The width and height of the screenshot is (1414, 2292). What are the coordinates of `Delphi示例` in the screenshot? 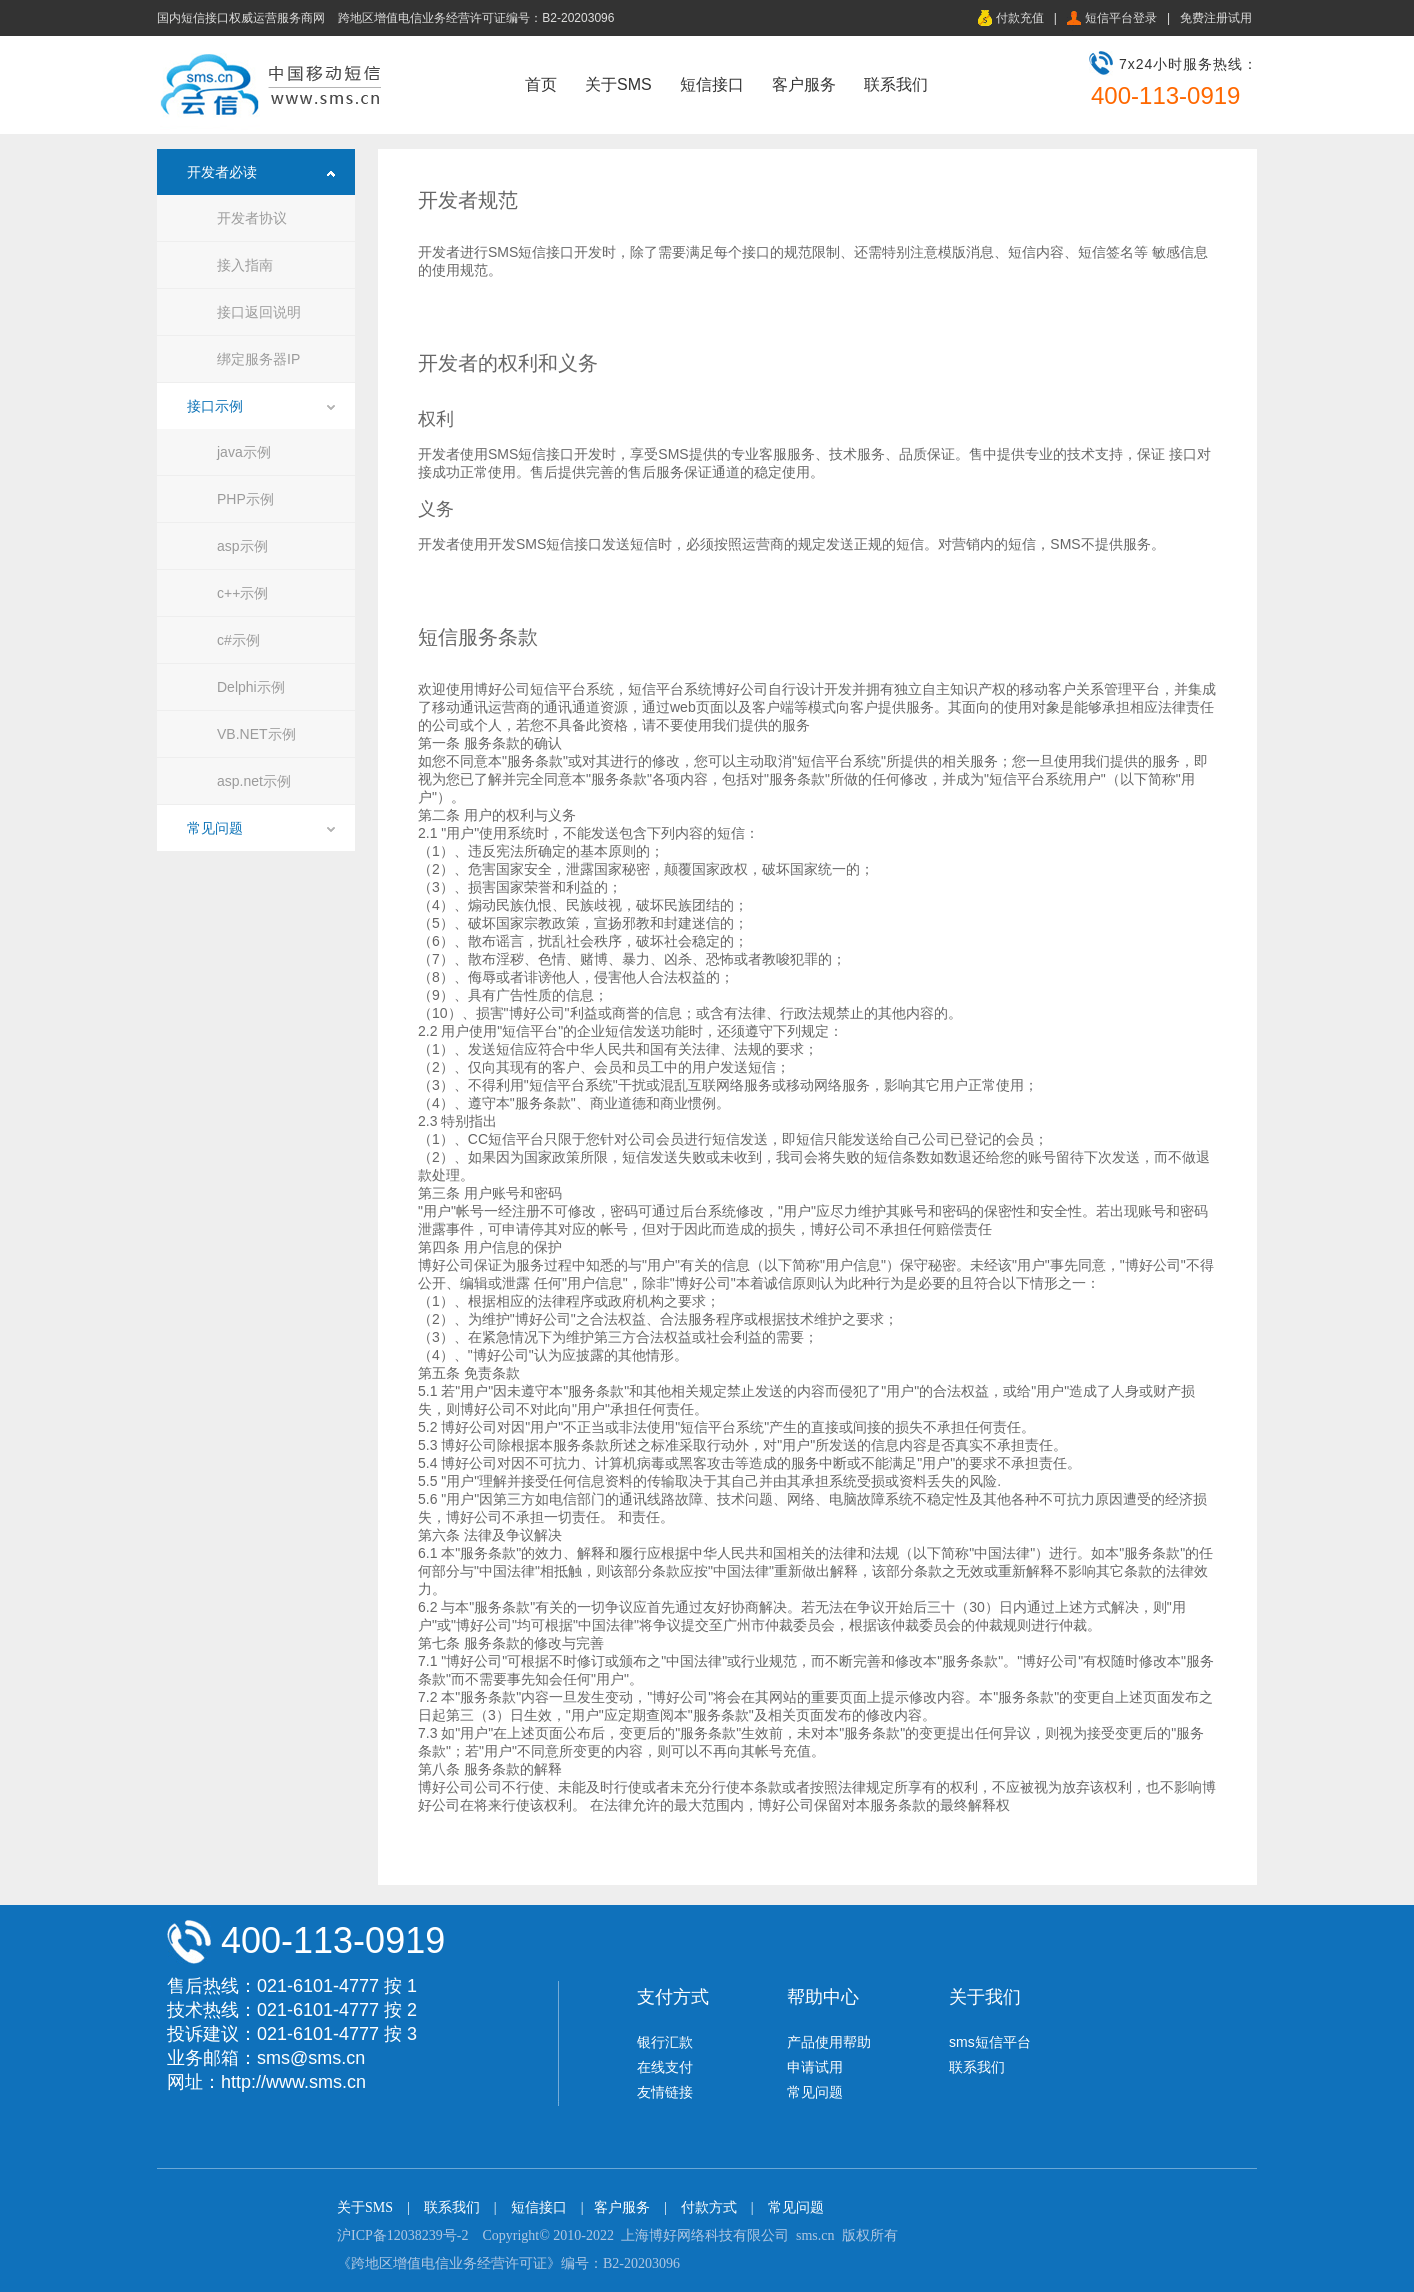 It's located at (251, 687).